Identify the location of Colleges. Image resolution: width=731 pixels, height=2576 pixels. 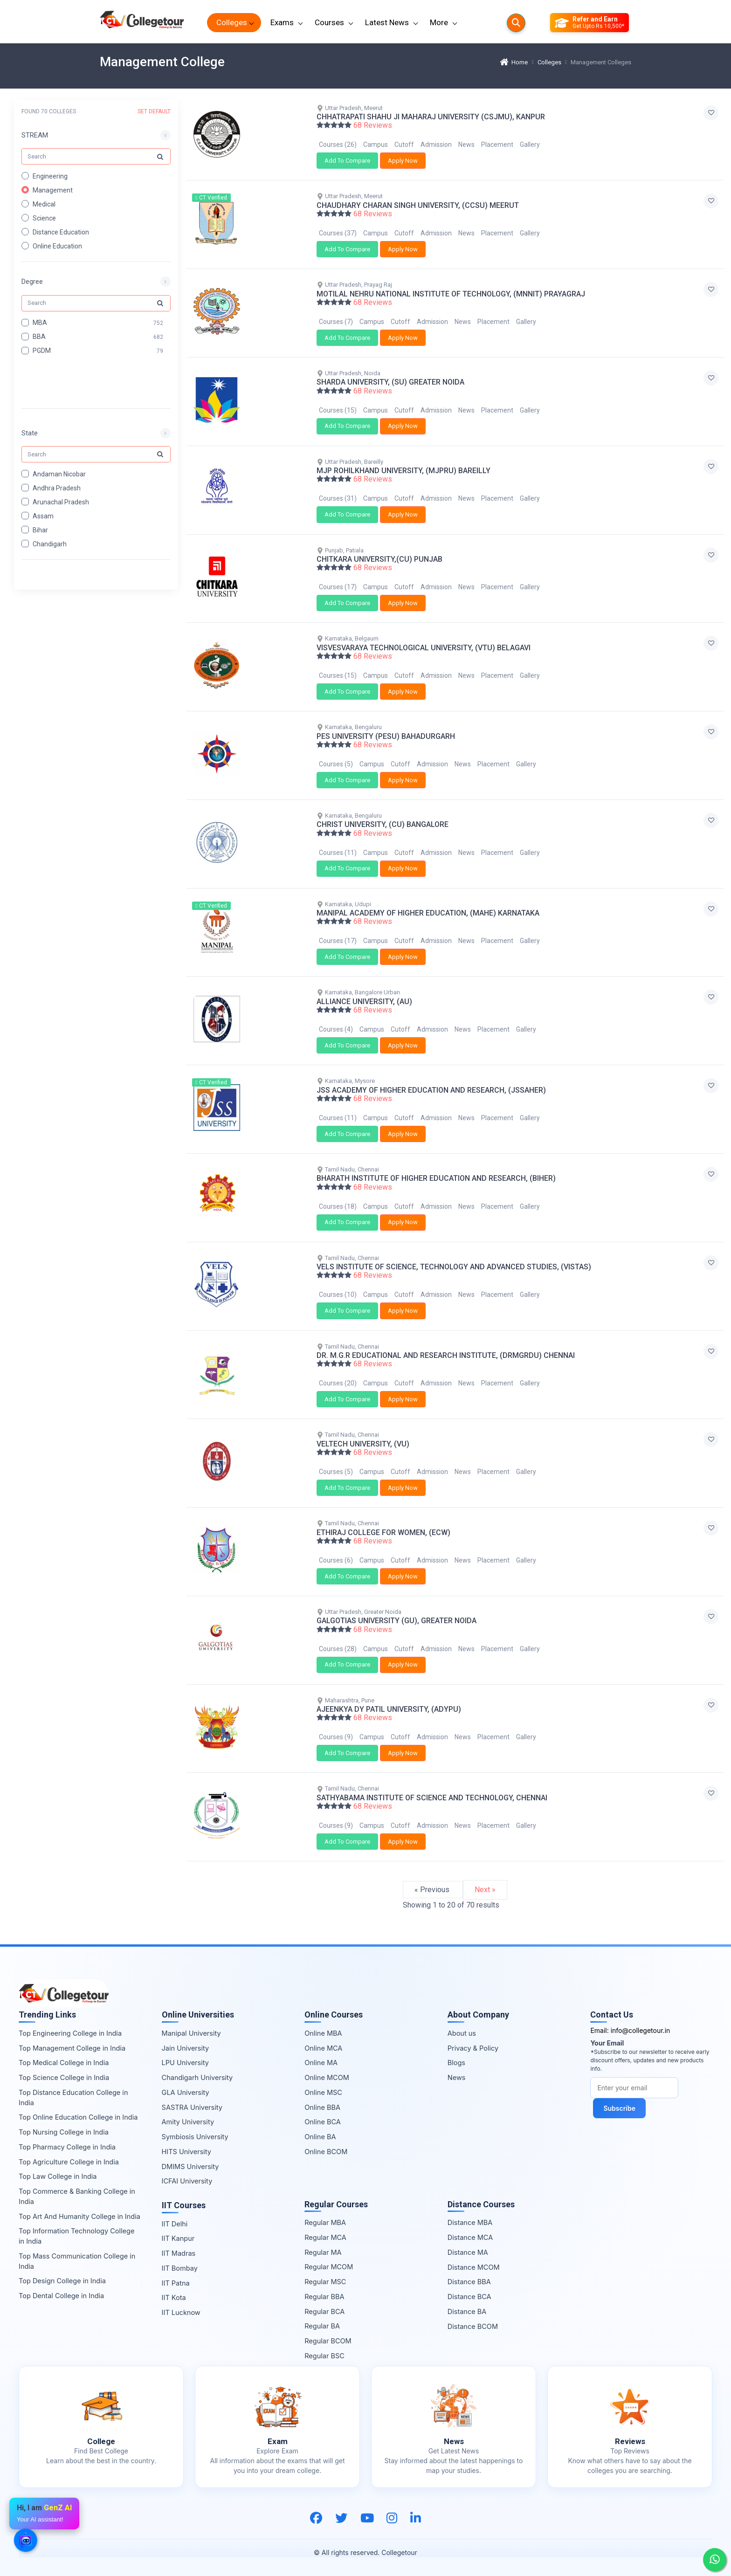
(231, 22).